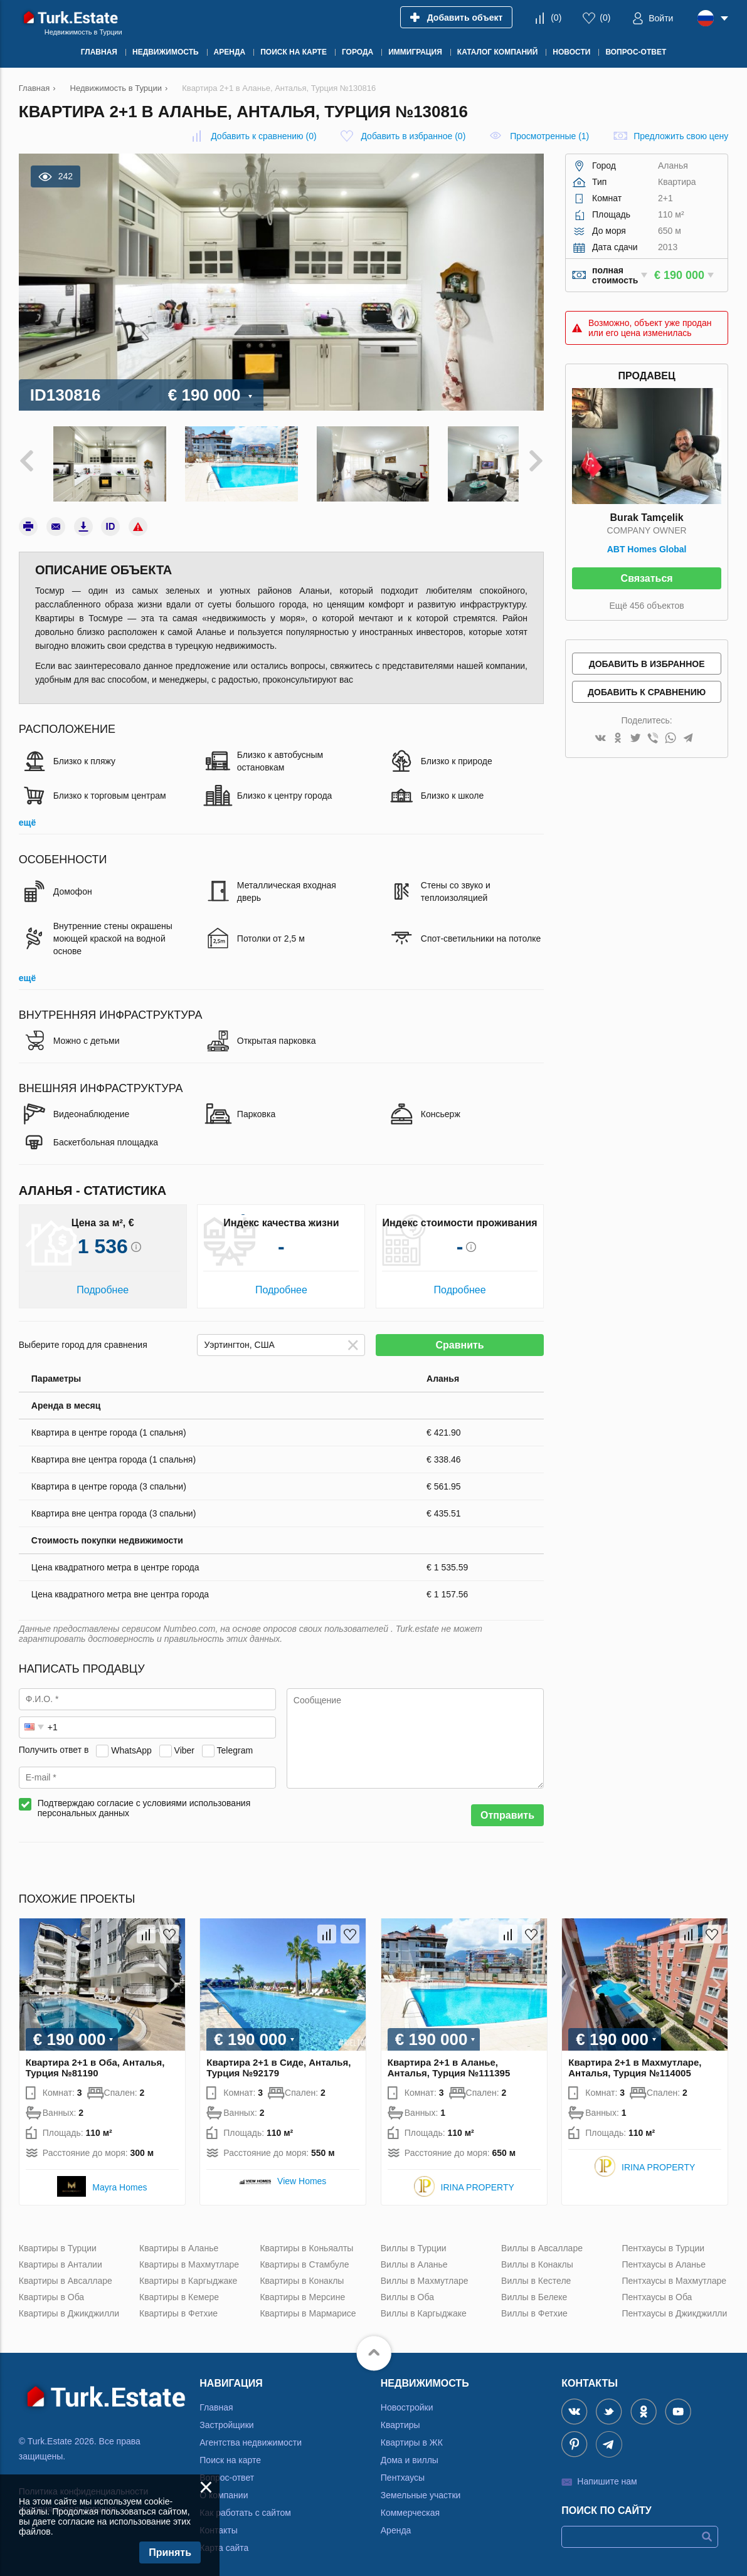 The image size is (747, 2576). I want to click on Квартиры в Фетхие, so click(178, 2305).